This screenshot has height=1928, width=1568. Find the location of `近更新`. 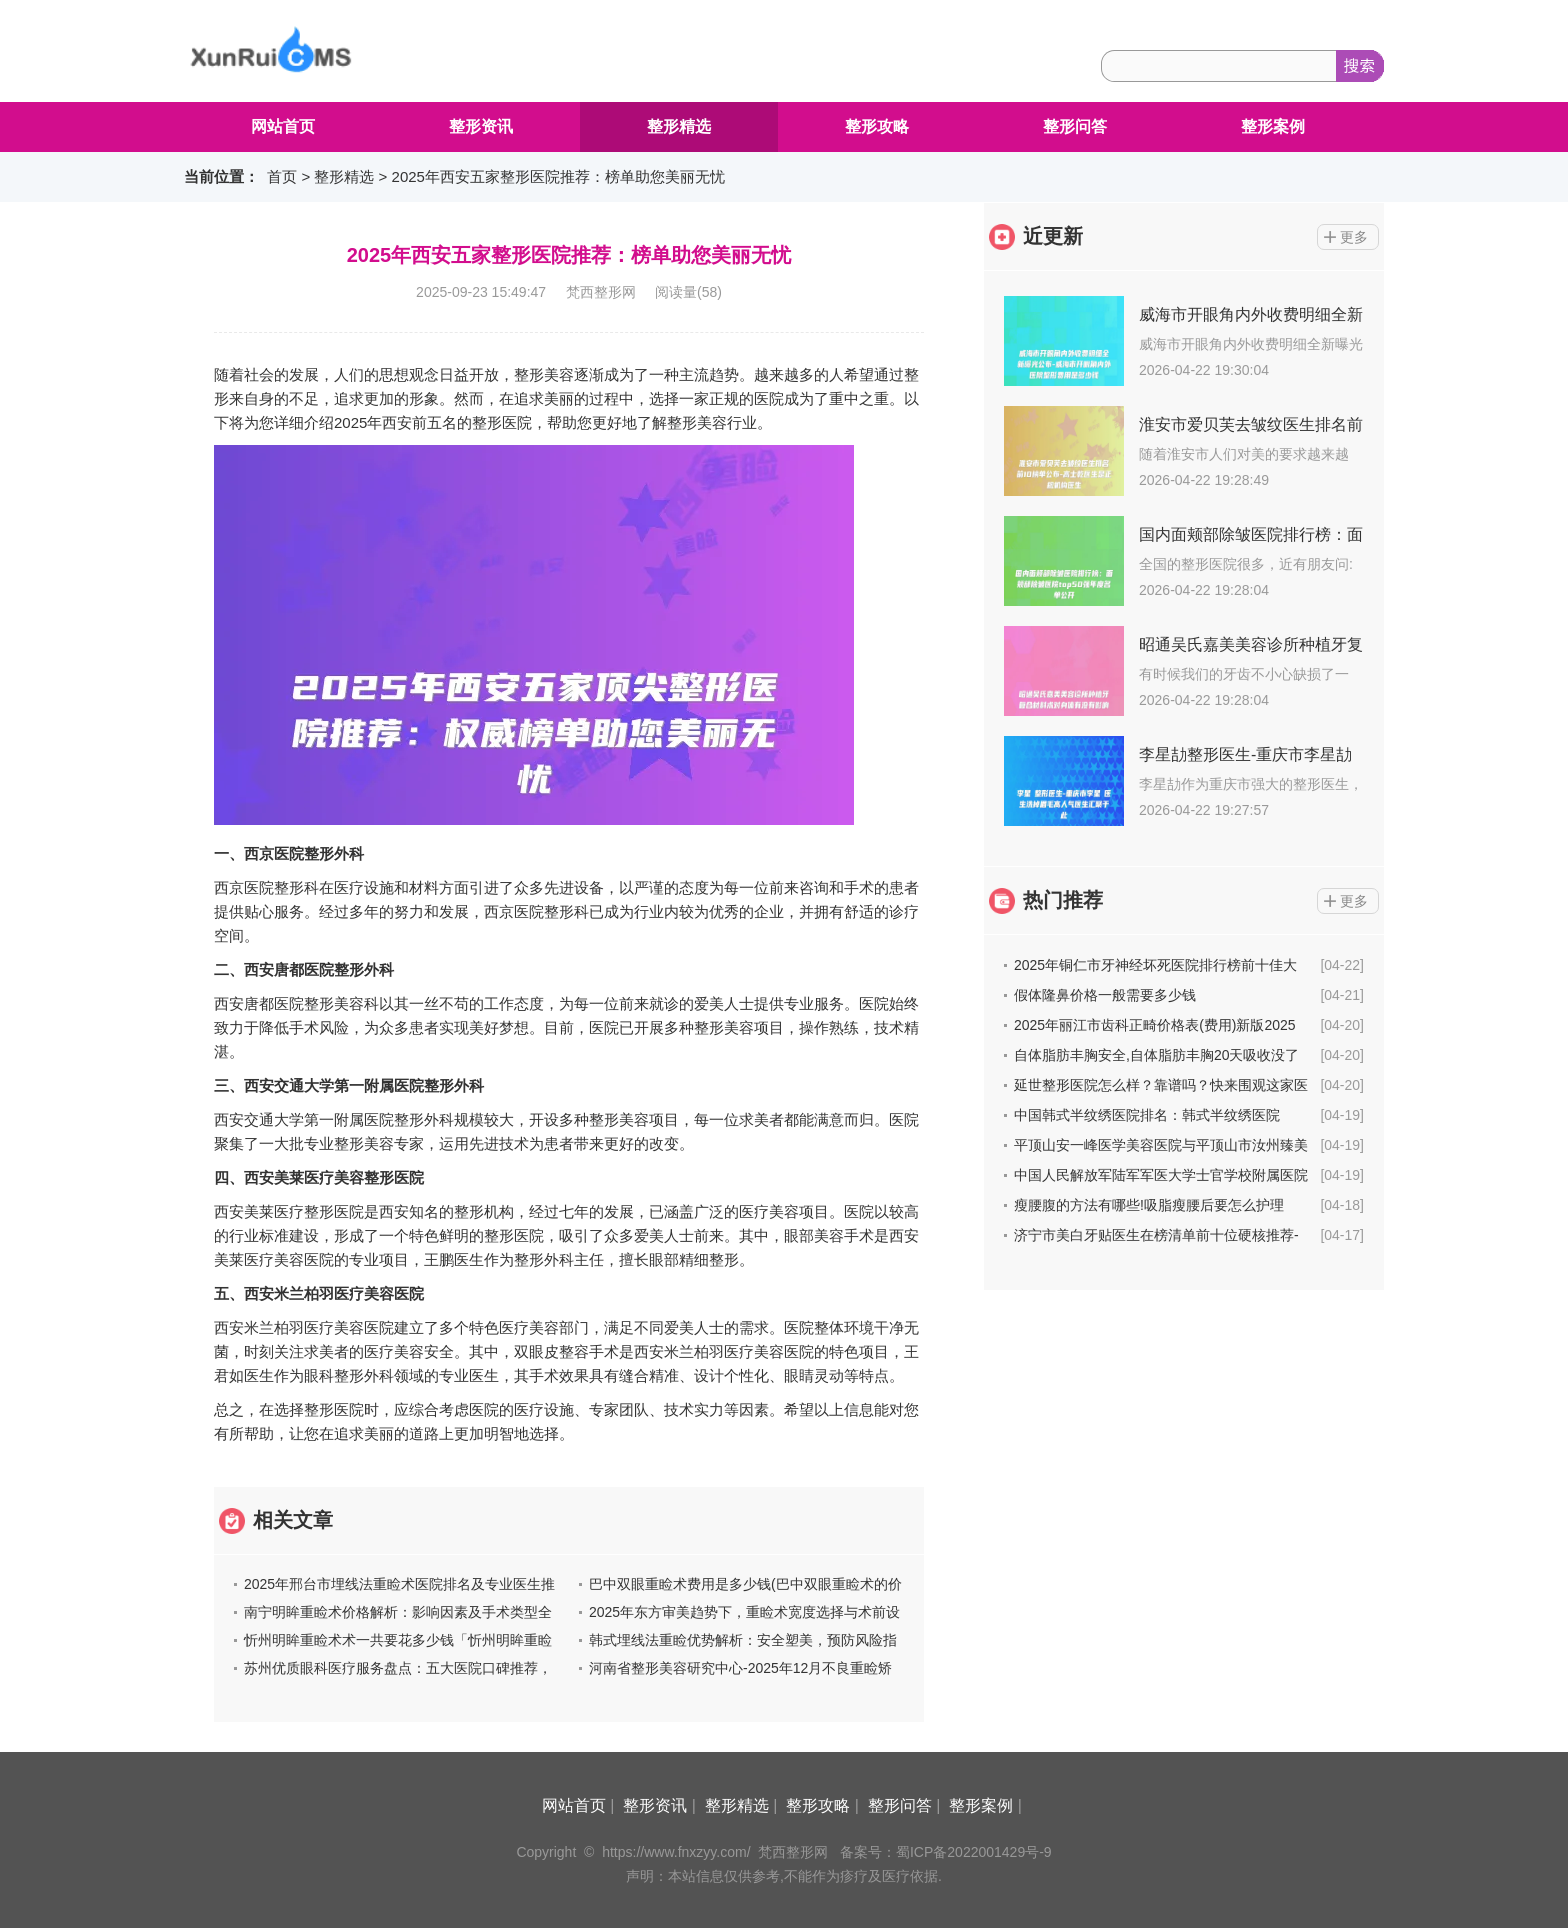

近更新 is located at coordinates (1053, 236).